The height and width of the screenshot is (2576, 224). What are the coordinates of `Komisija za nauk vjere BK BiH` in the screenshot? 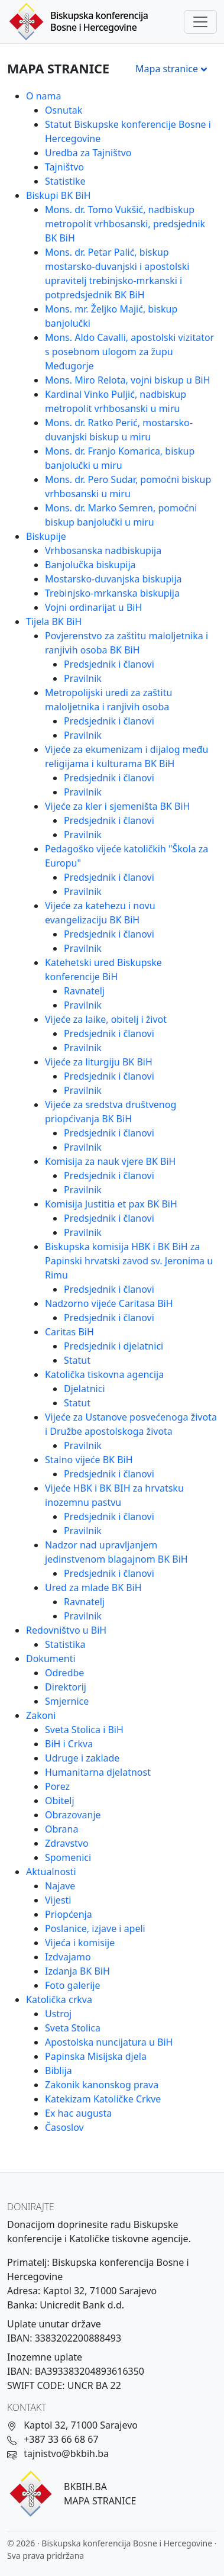 It's located at (110, 1161).